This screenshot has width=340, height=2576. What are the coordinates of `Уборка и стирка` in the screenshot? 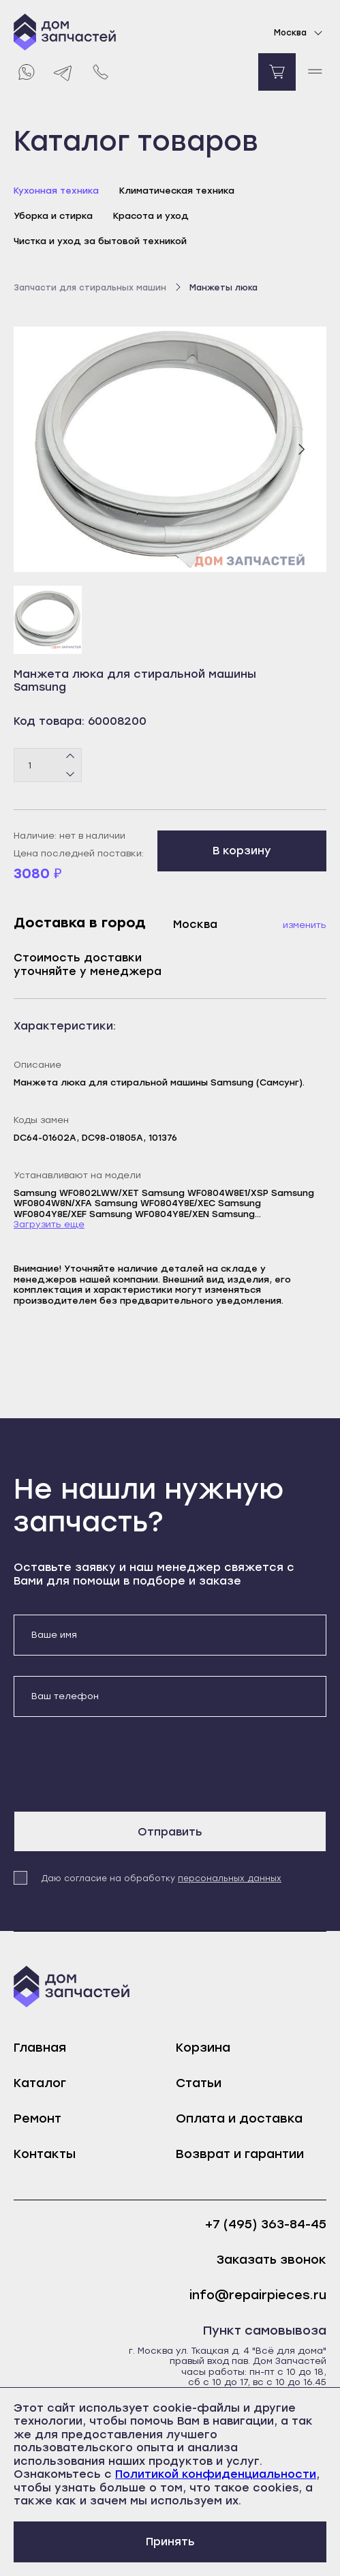 It's located at (53, 216).